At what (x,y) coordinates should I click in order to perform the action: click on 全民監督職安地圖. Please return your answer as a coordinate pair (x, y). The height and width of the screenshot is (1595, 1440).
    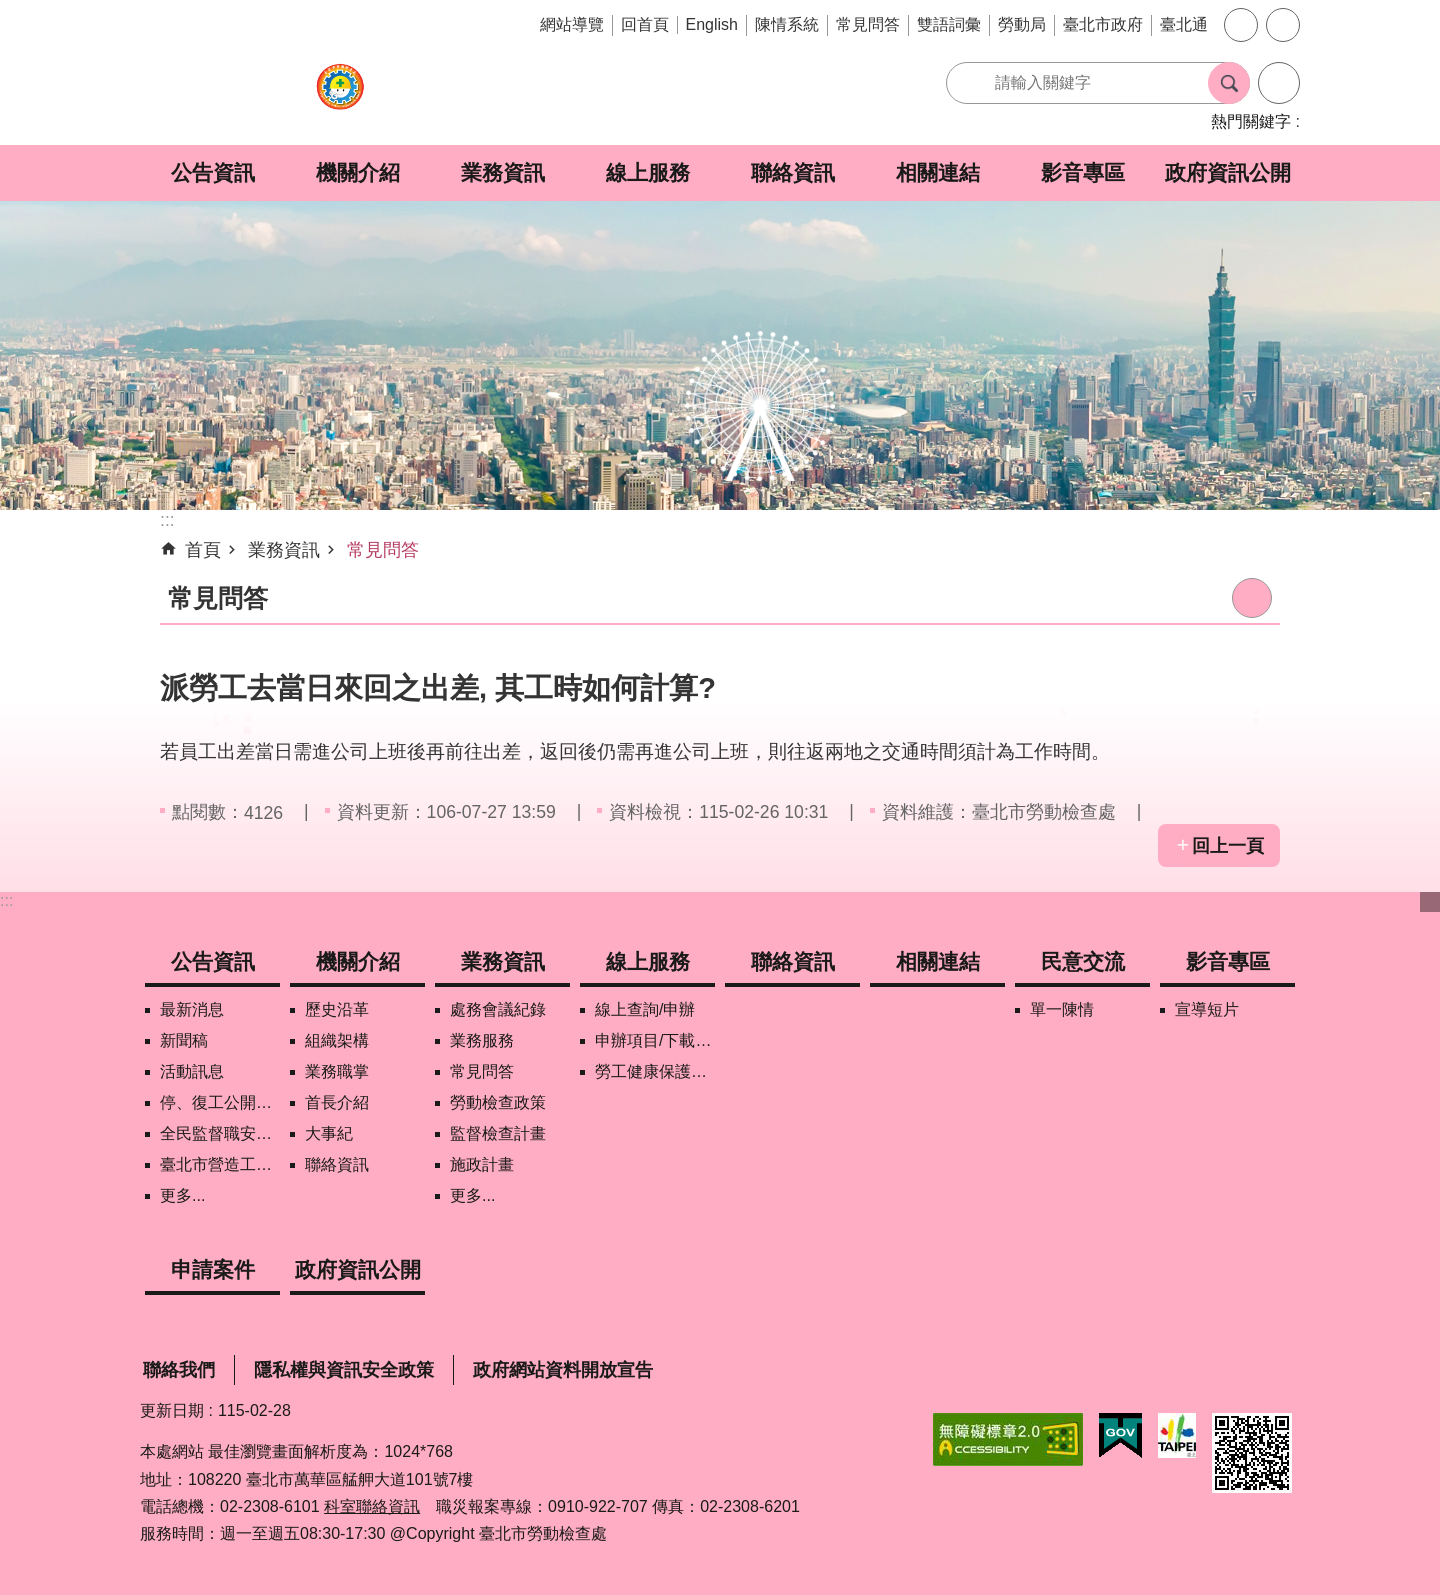
    Looking at the image, I should click on (220, 1133).